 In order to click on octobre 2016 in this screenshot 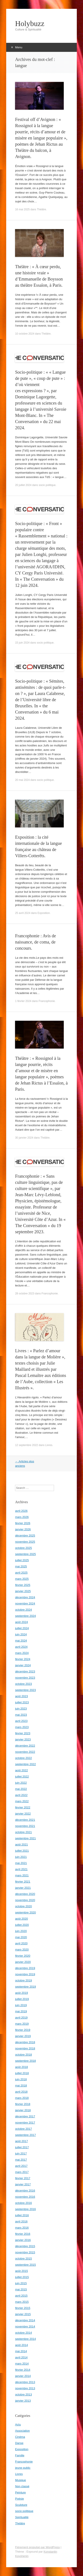, I will do `click(23, 2203)`.